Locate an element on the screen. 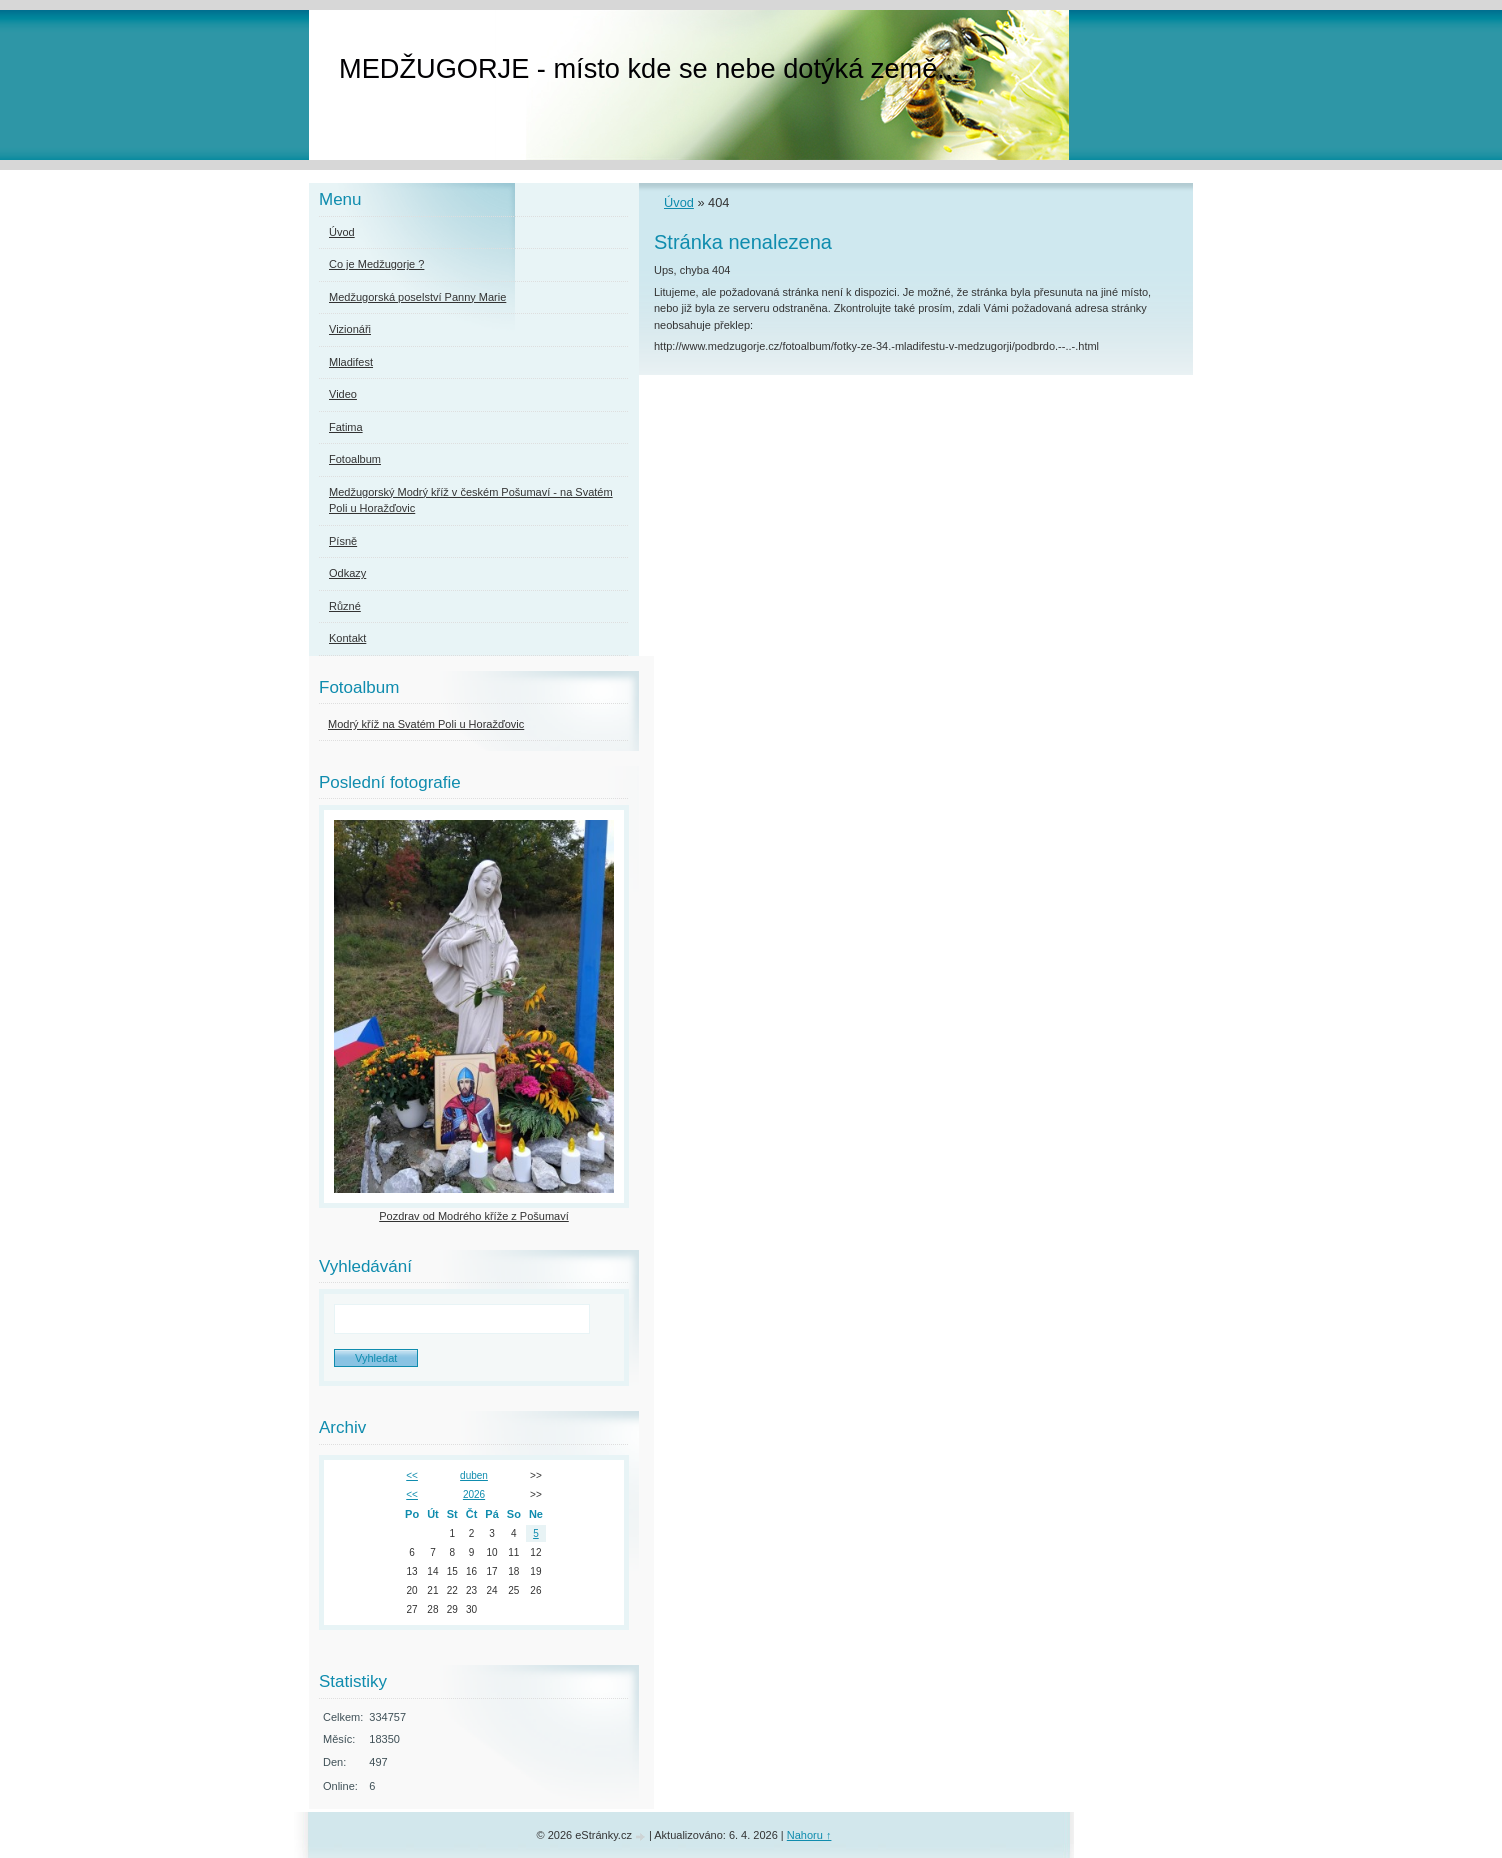 This screenshot has height=1858, width=1502. duben is located at coordinates (474, 1475).